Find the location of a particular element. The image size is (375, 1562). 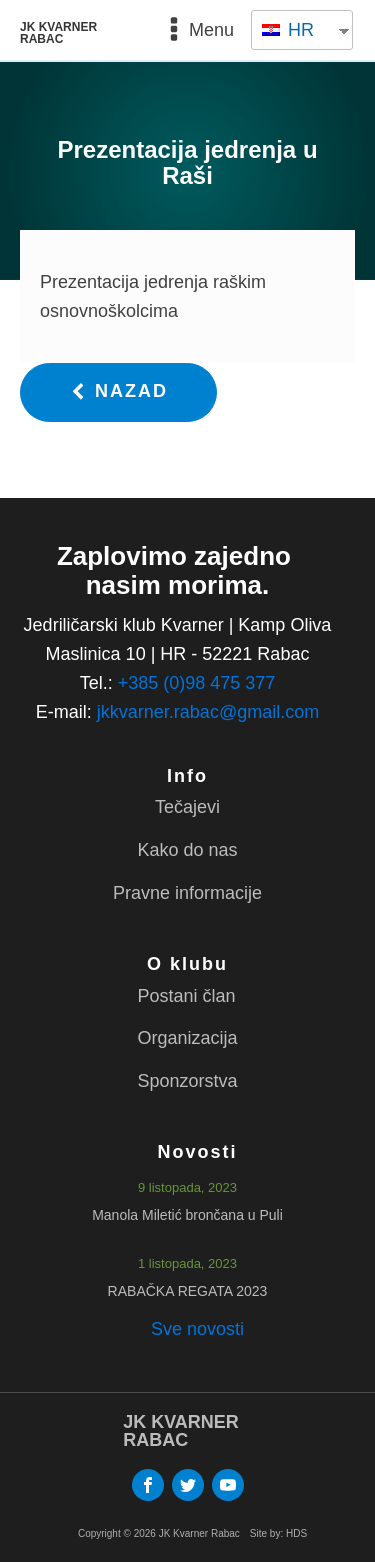

+385 (0)98 475 377 is located at coordinates (197, 683).